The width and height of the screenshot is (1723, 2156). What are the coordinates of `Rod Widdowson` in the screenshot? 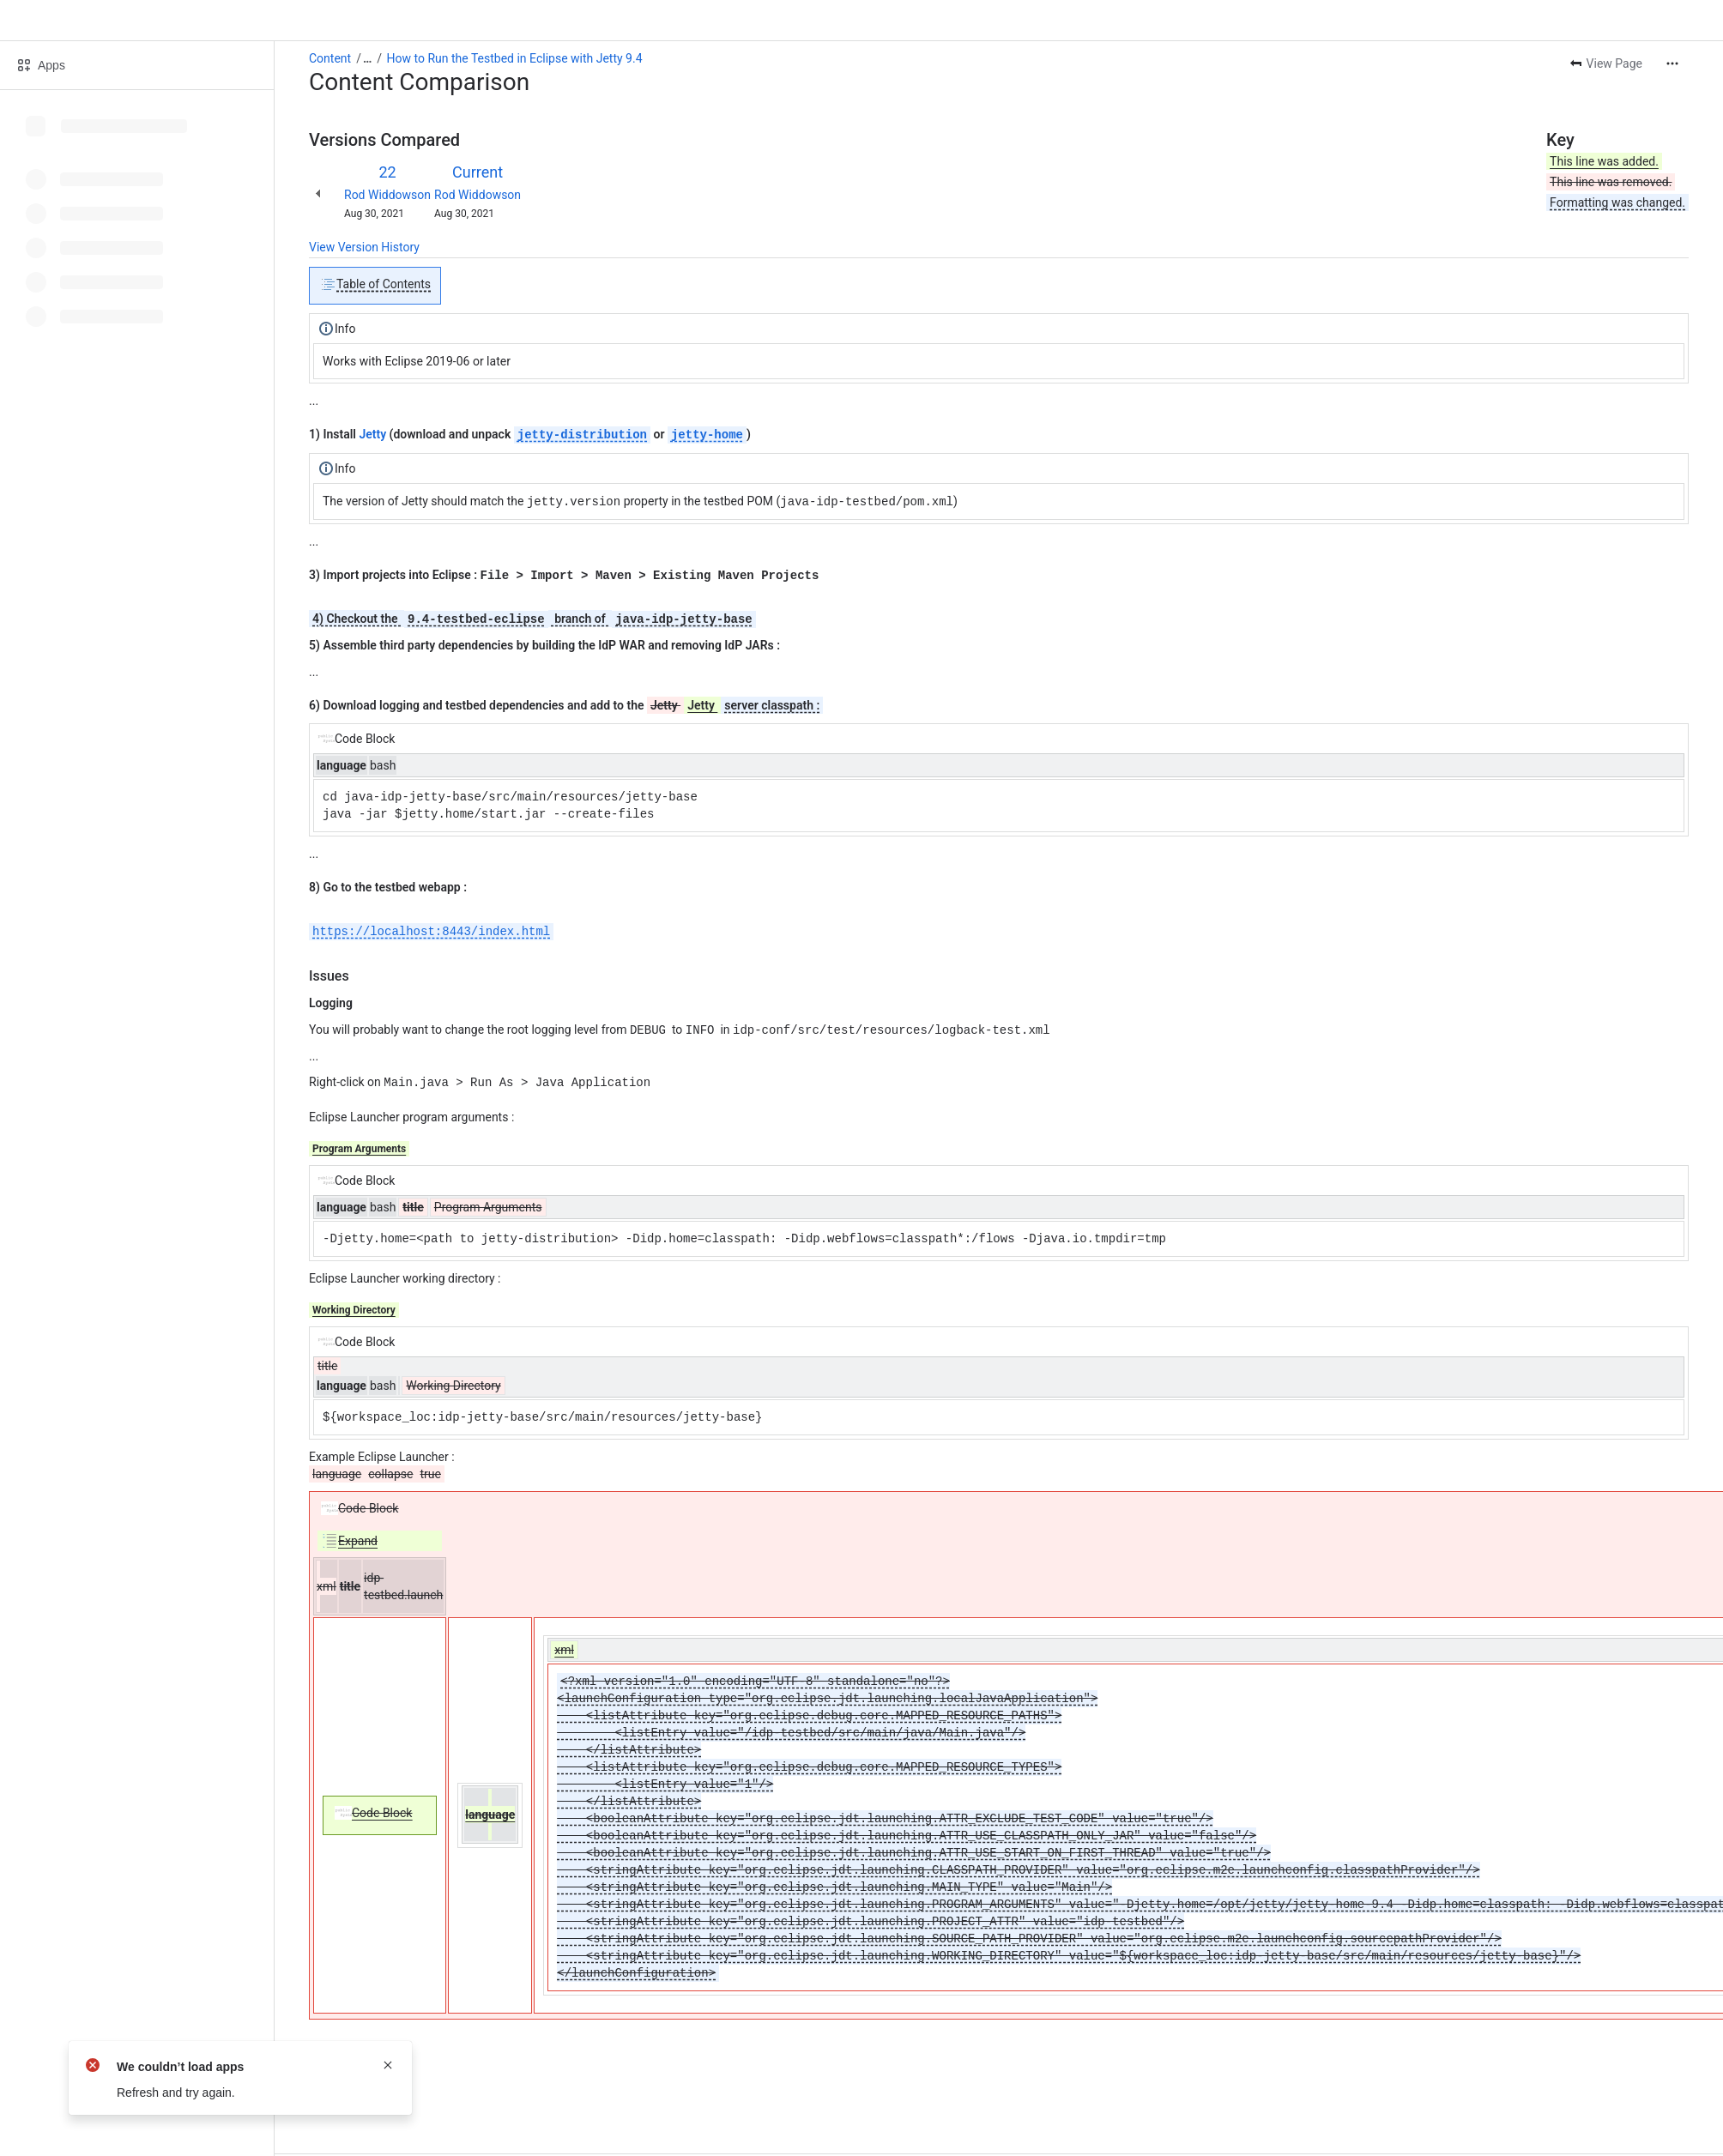 It's located at (387, 195).